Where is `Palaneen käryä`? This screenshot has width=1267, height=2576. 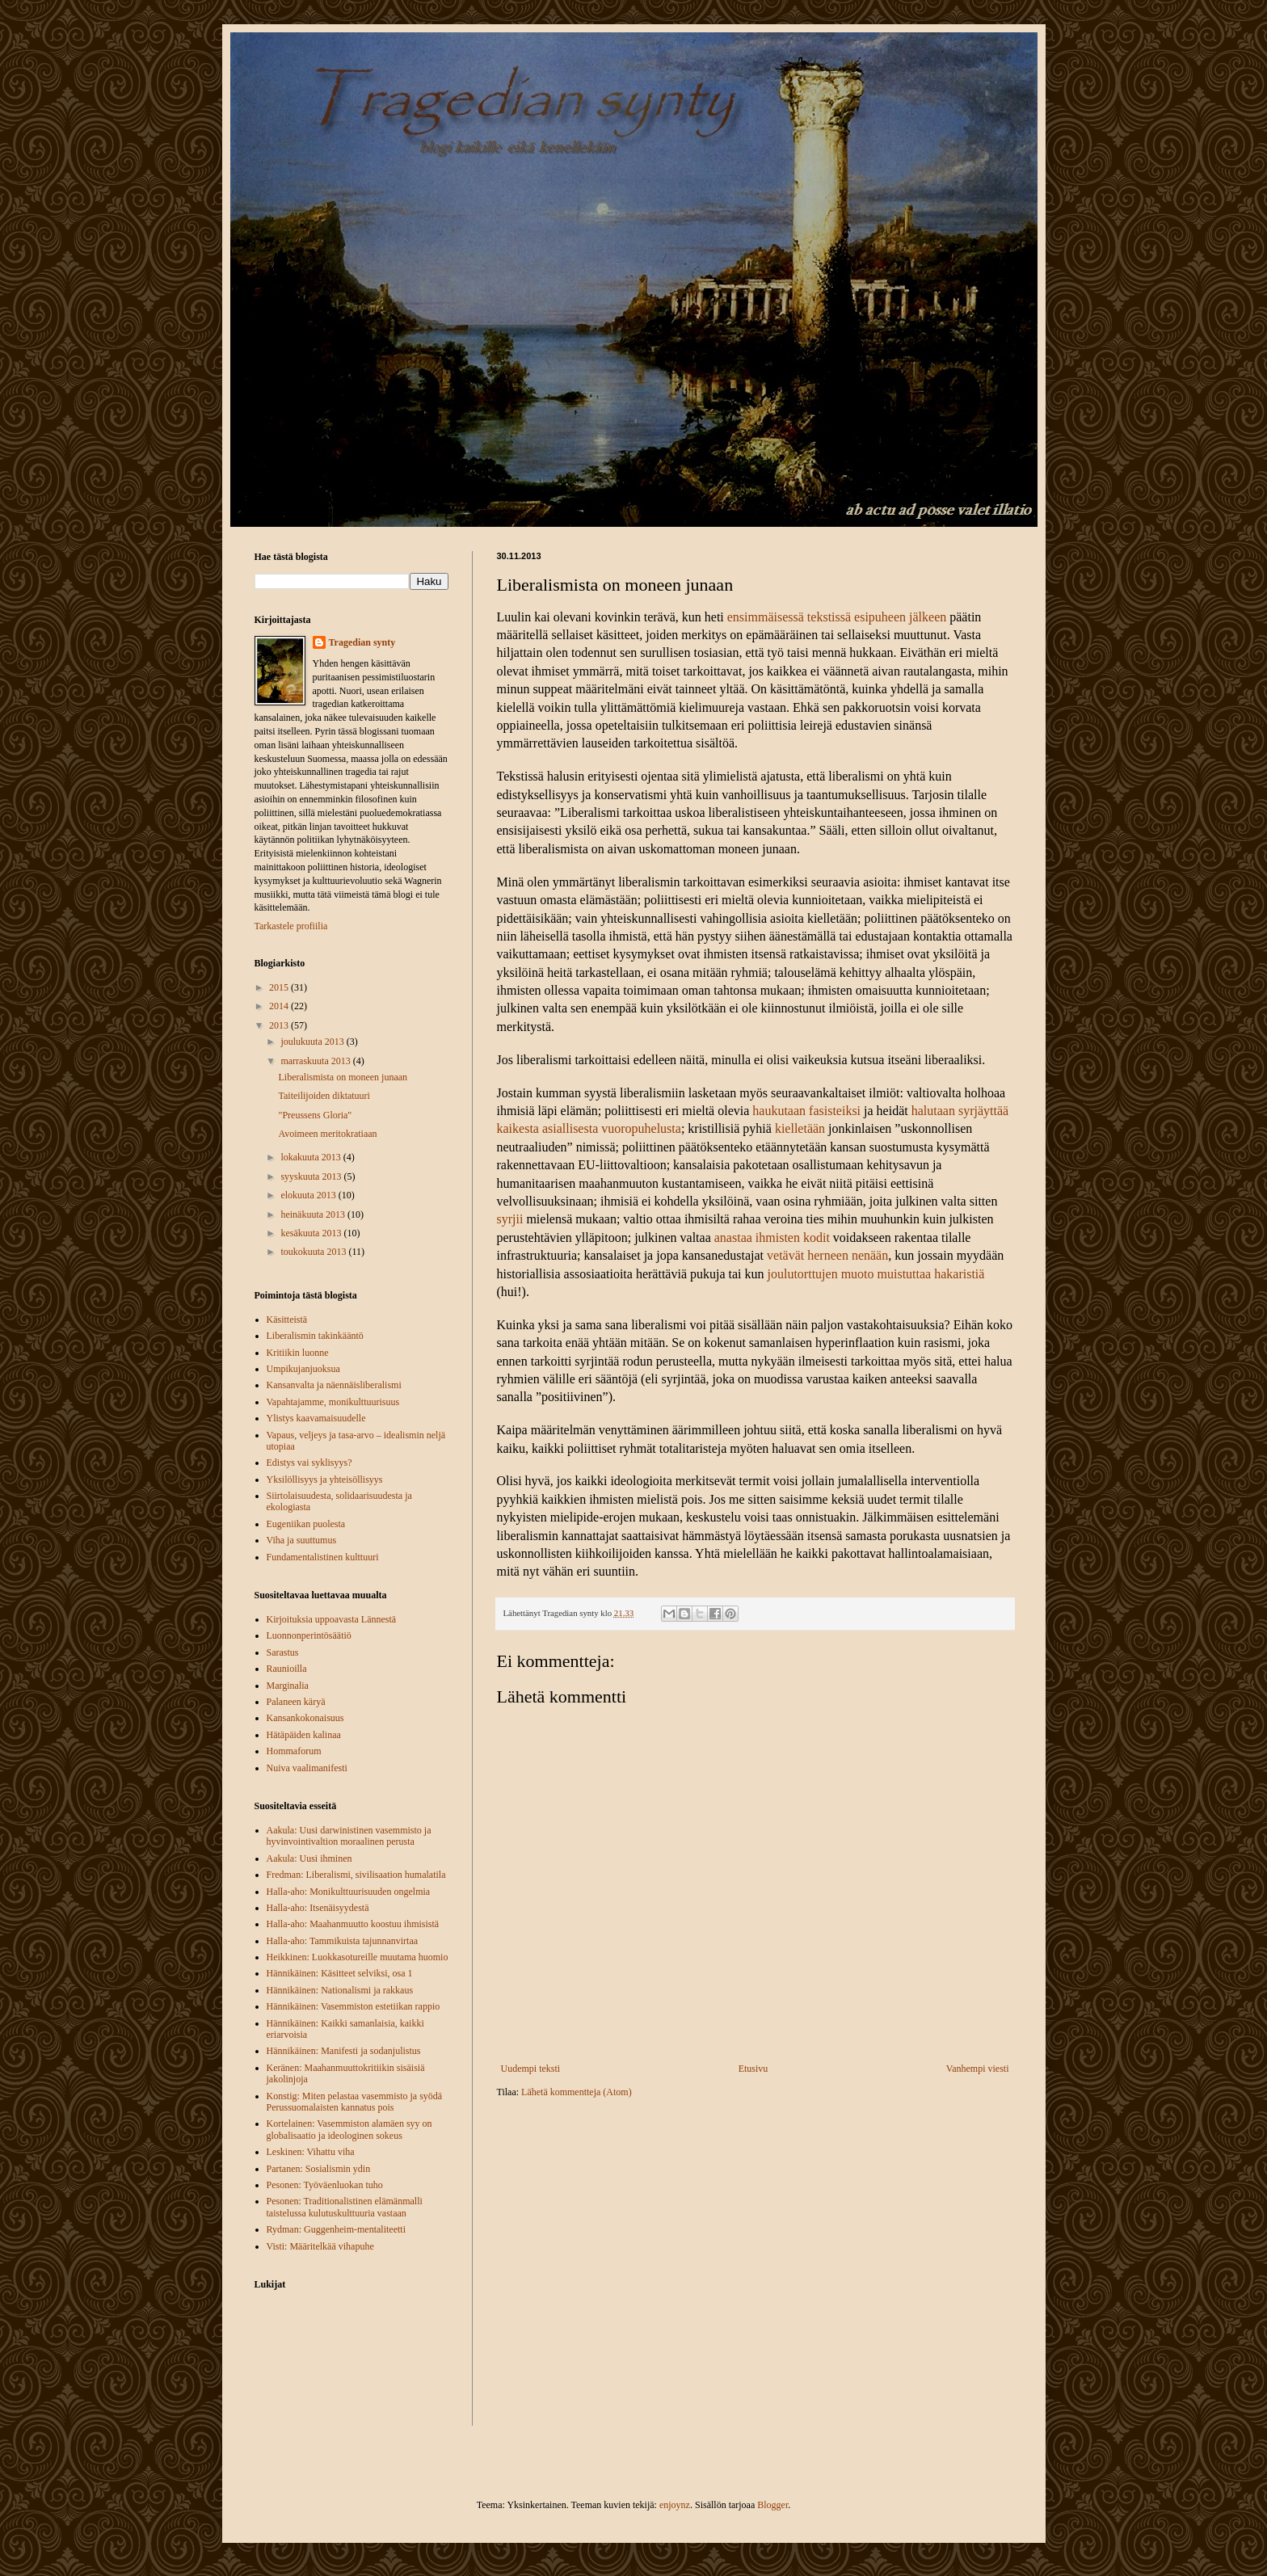 Palaneen käryä is located at coordinates (296, 1701).